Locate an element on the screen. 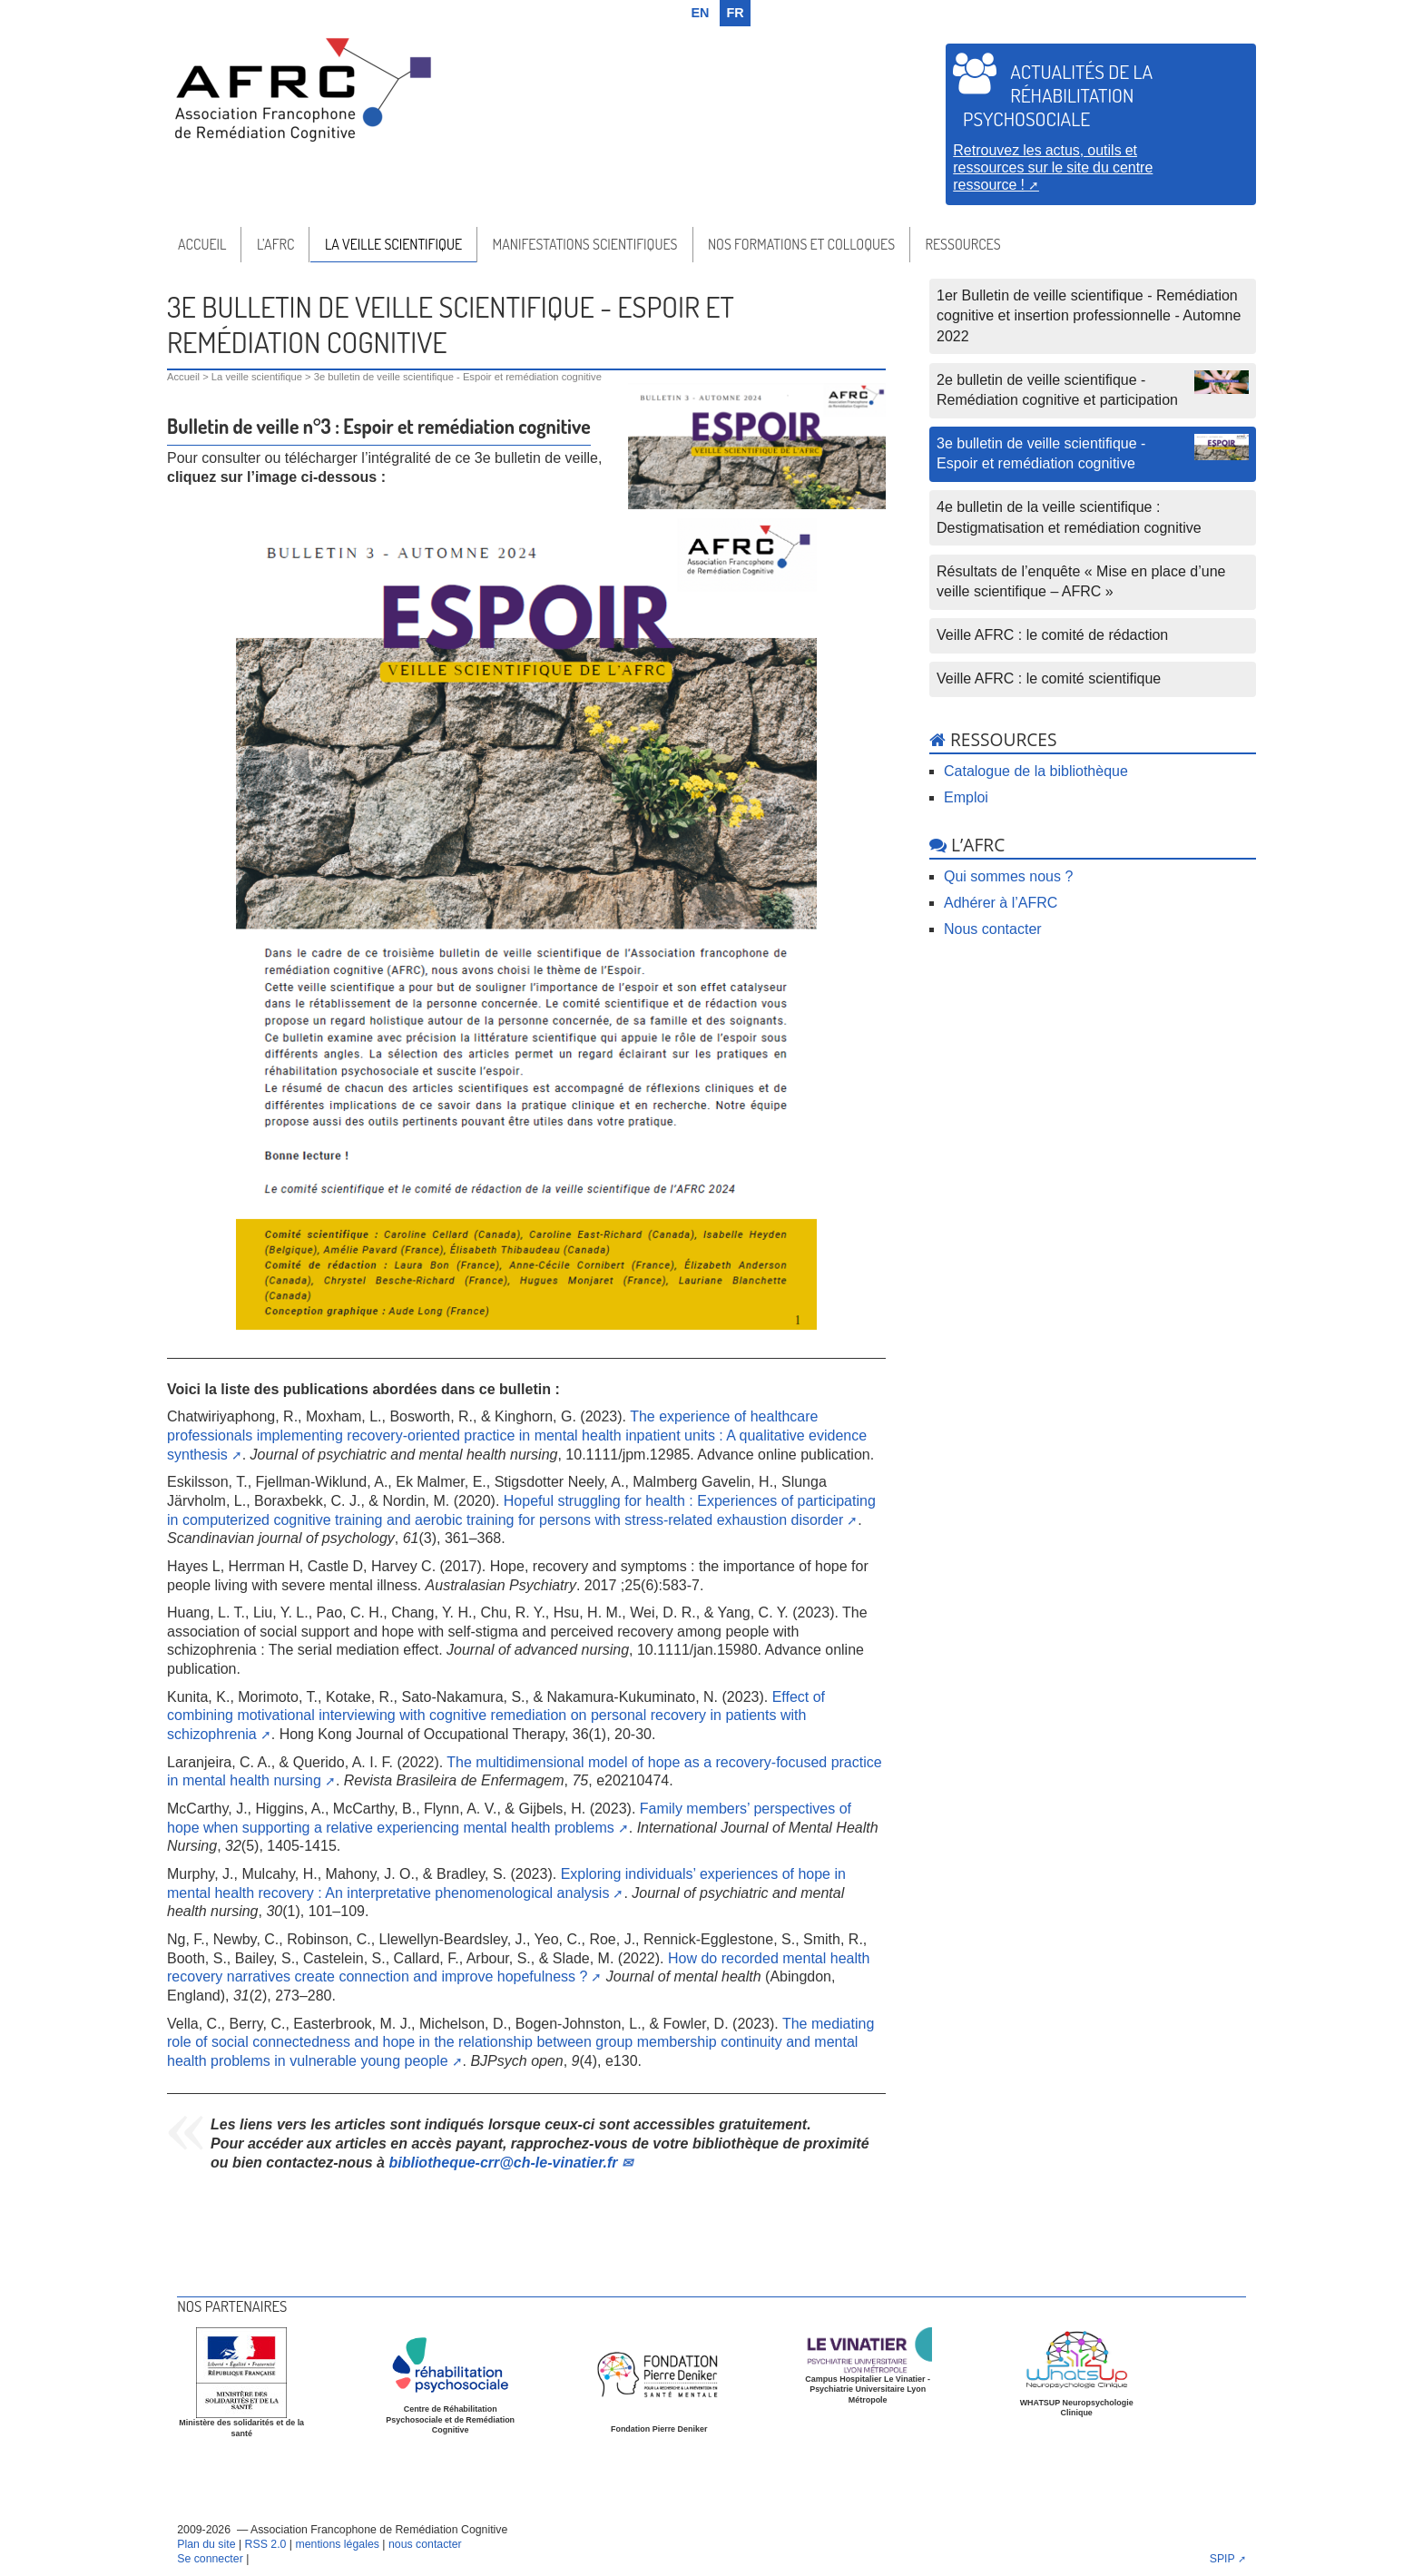 Image resolution: width=1423 pixels, height=2576 pixels. Ressources is located at coordinates (963, 244).